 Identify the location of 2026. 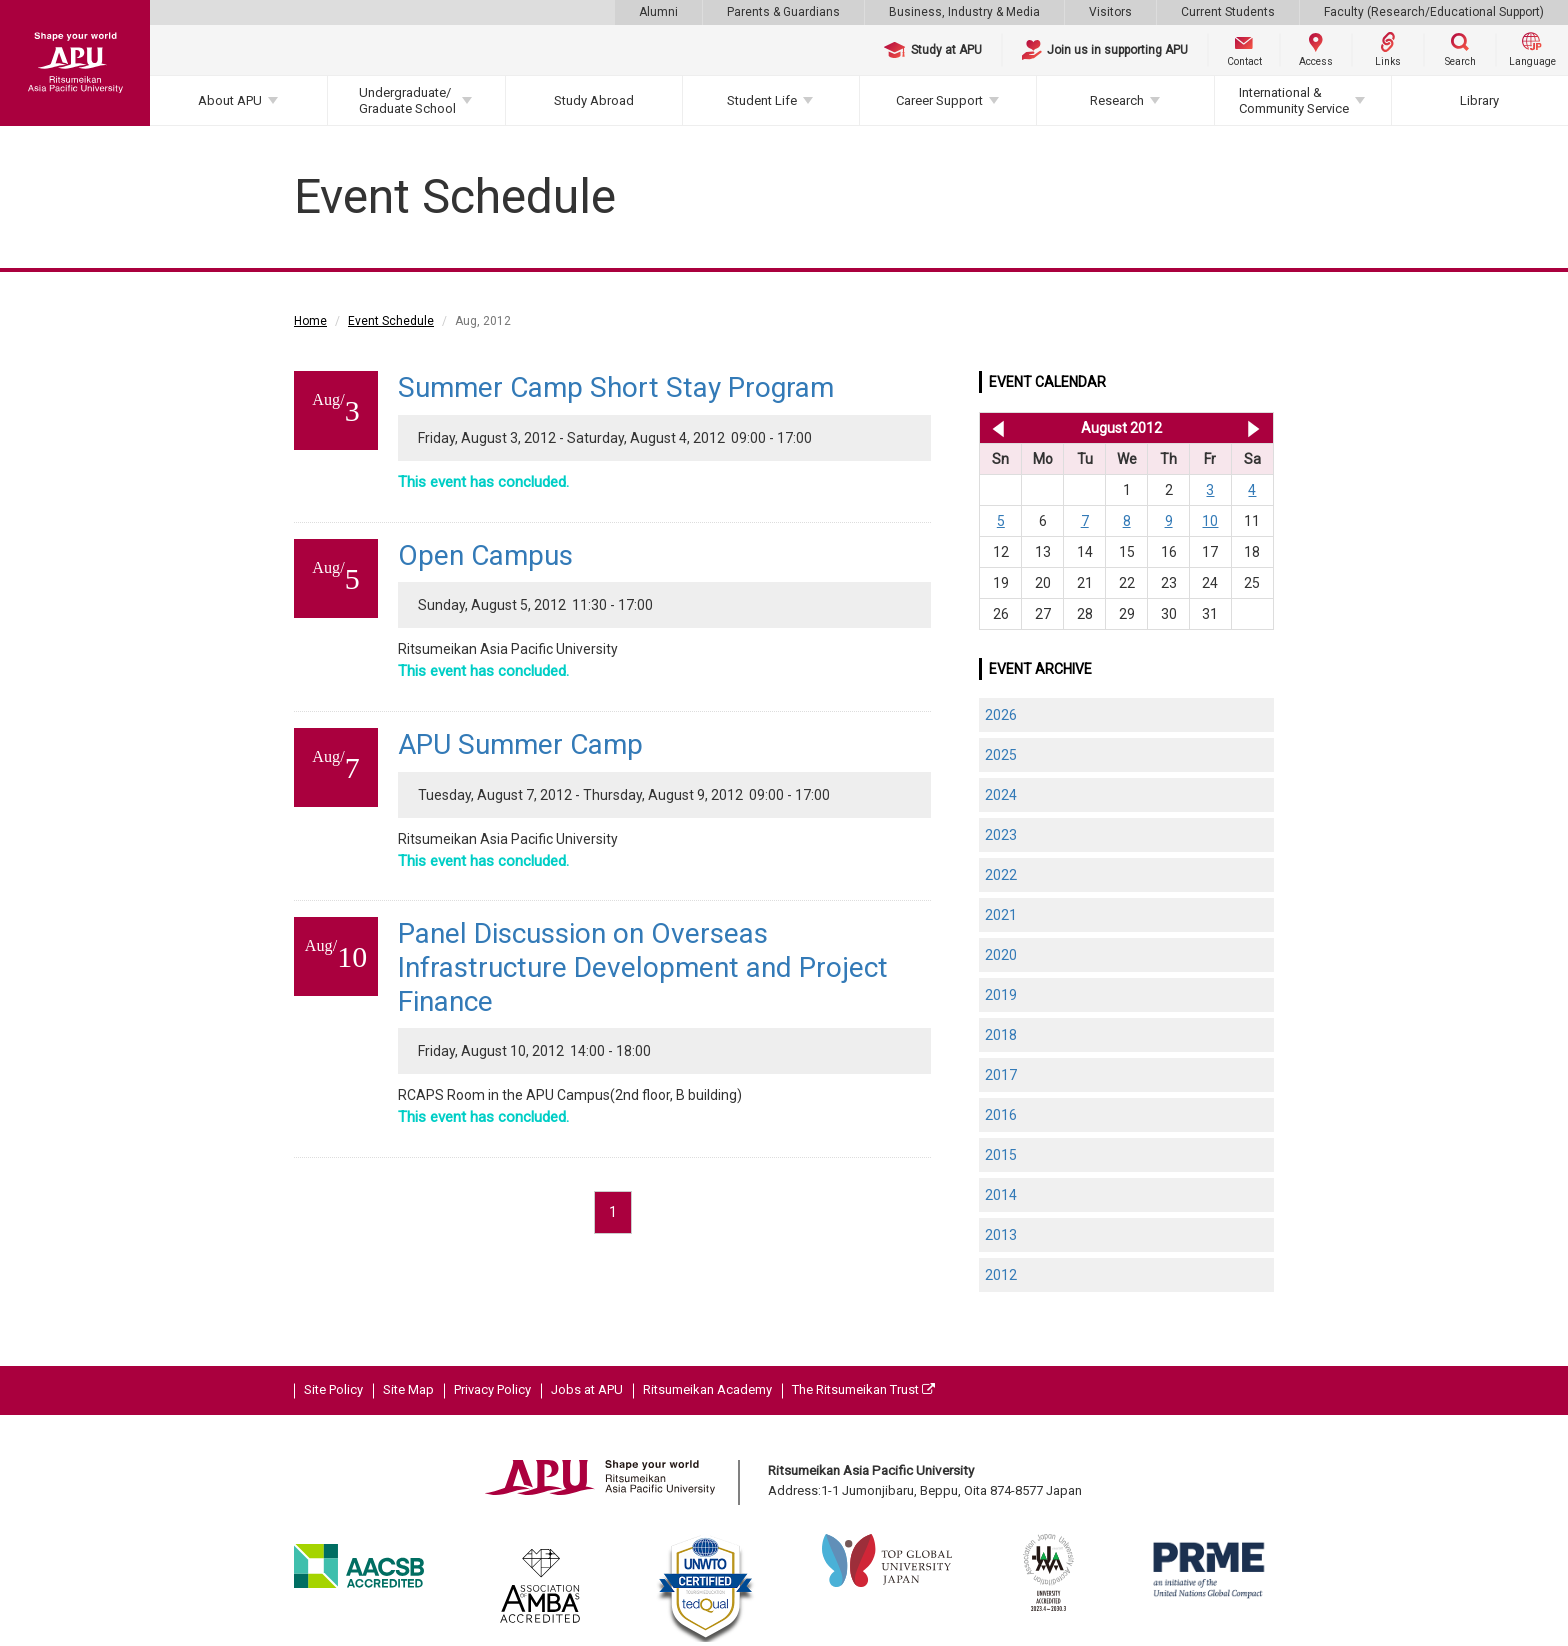
(1001, 715).